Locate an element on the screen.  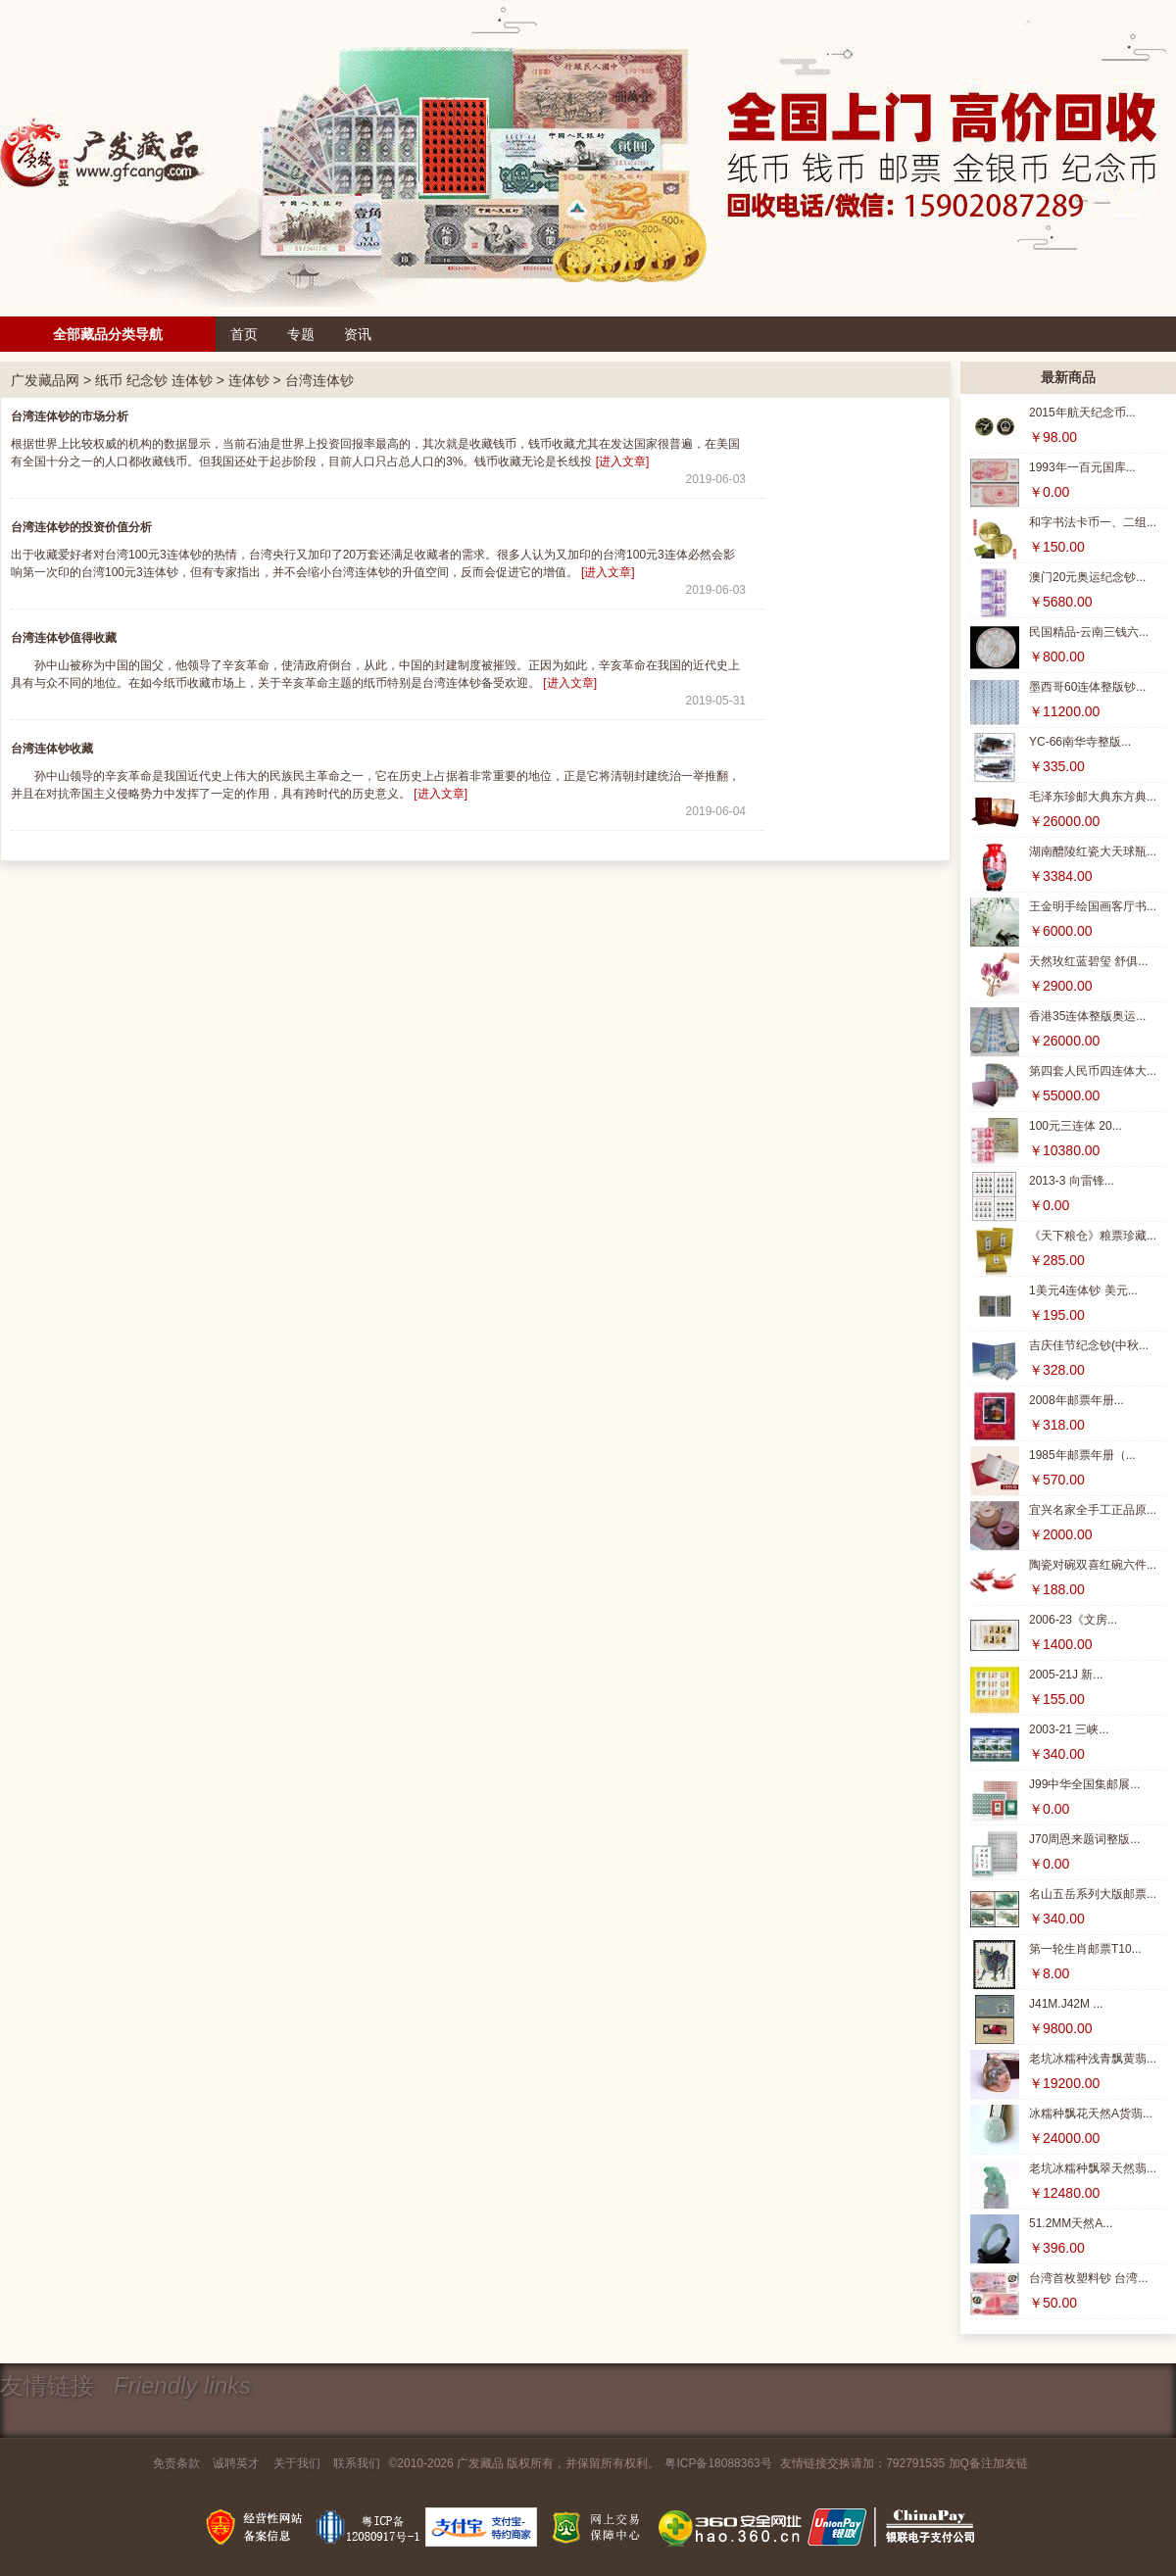
J41M.J42M ... is located at coordinates (1065, 2004).